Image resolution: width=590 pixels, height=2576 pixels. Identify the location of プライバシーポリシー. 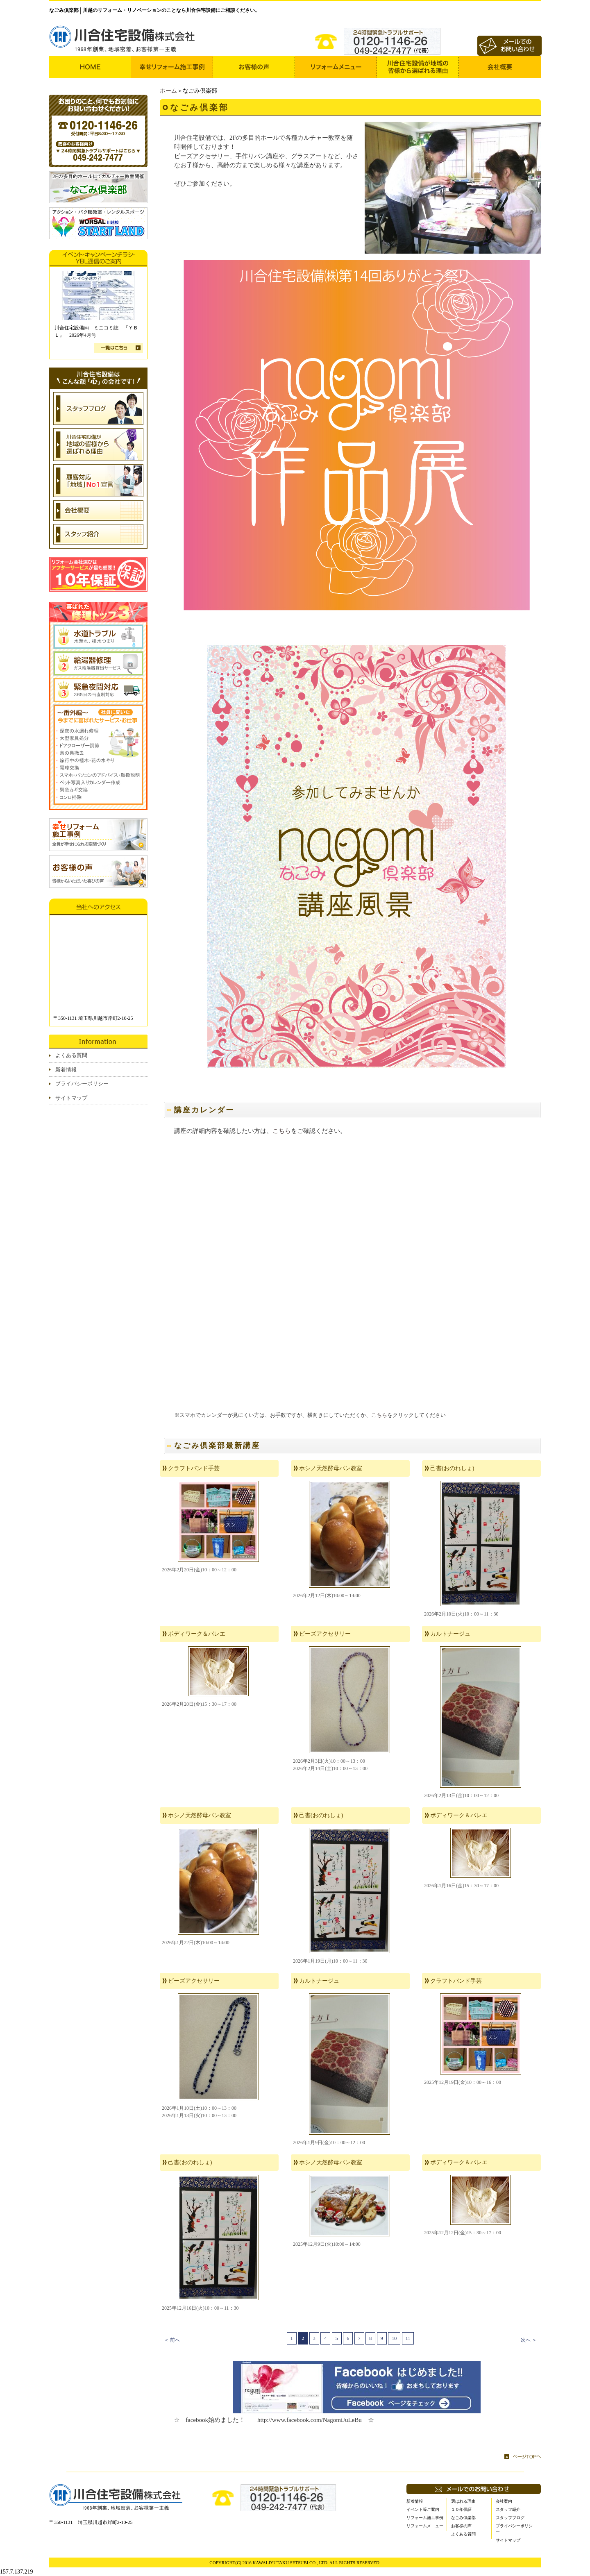
(82, 1083).